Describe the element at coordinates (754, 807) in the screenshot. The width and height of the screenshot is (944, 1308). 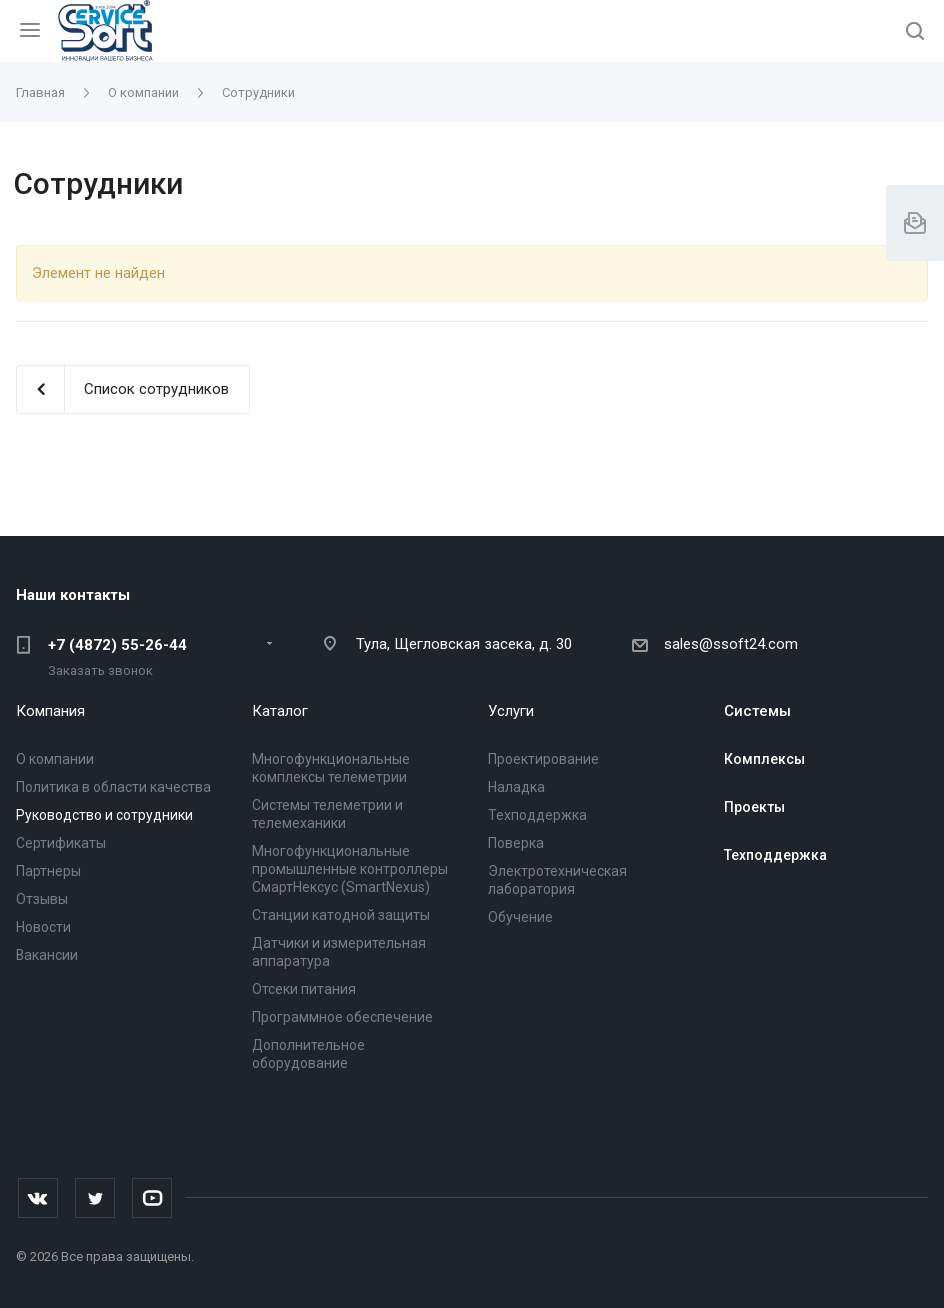
I see `Проекты` at that location.